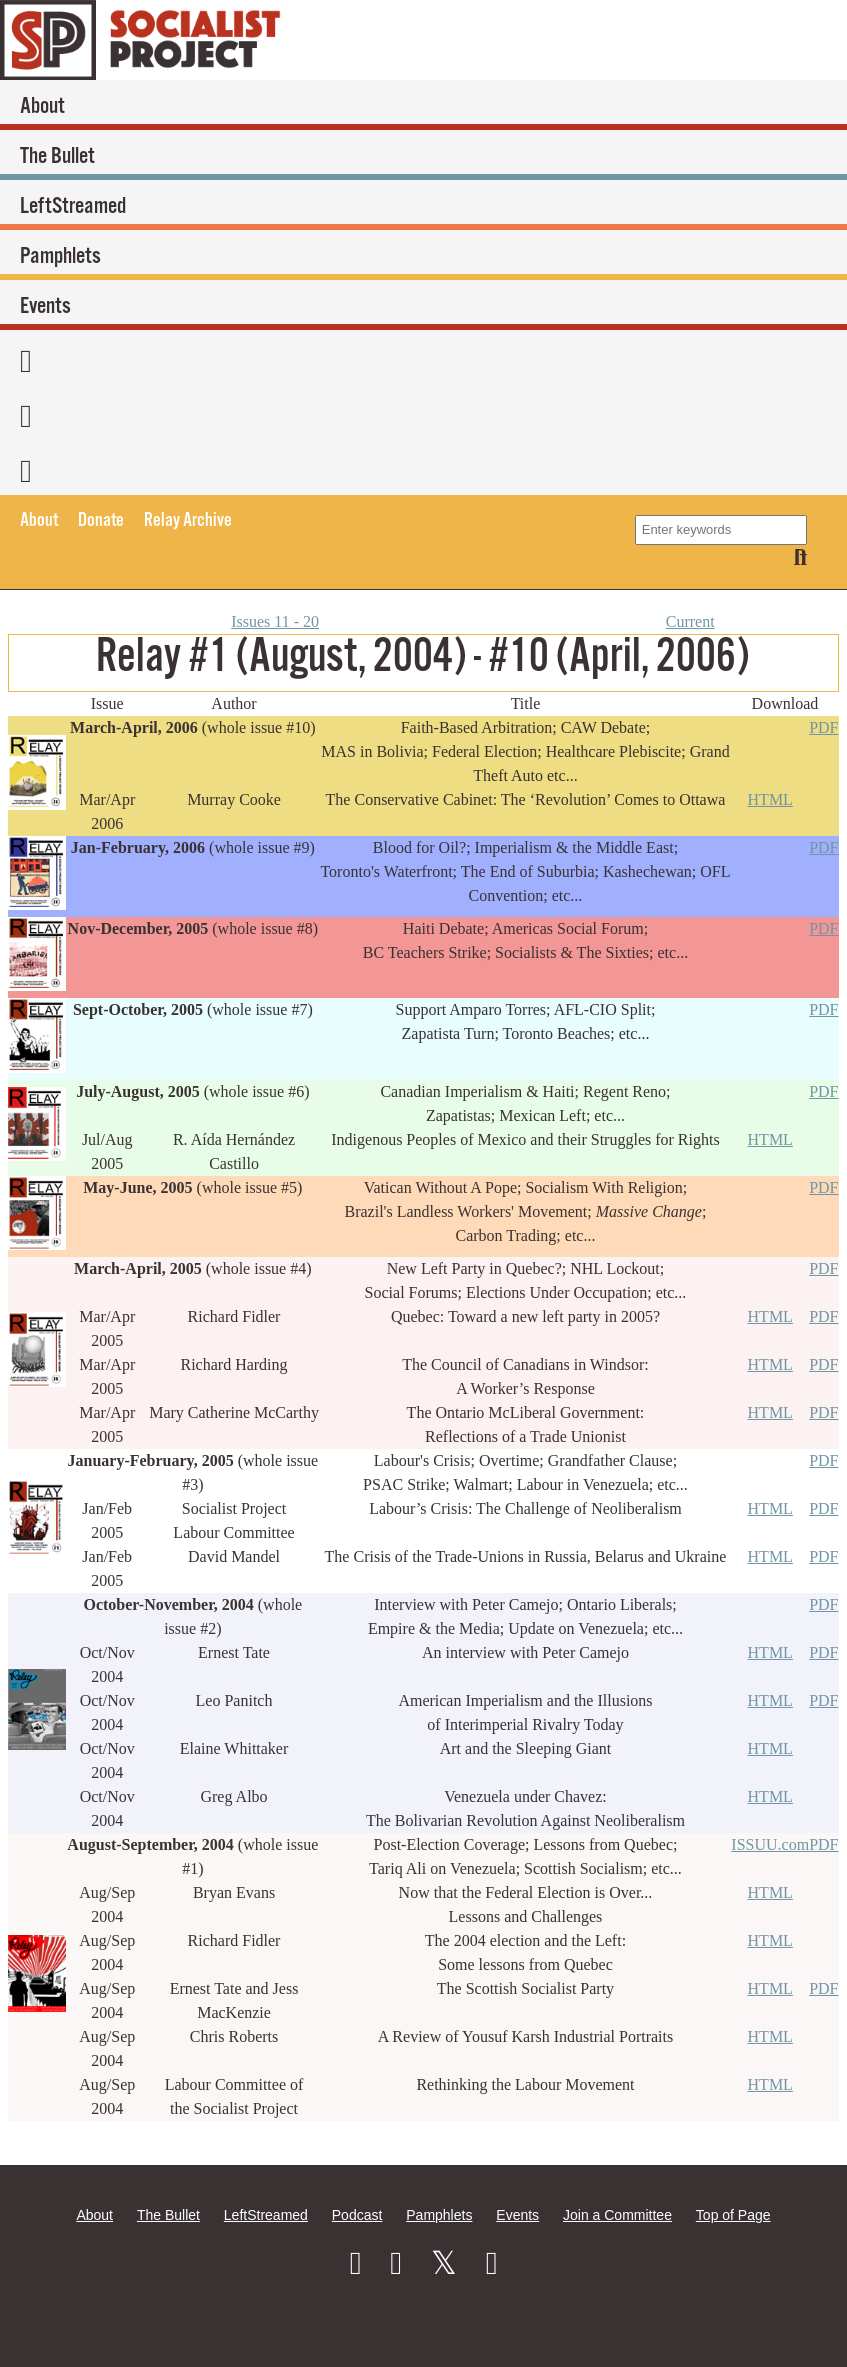 This screenshot has height=2367, width=847. I want to click on HTML, so click(770, 799).